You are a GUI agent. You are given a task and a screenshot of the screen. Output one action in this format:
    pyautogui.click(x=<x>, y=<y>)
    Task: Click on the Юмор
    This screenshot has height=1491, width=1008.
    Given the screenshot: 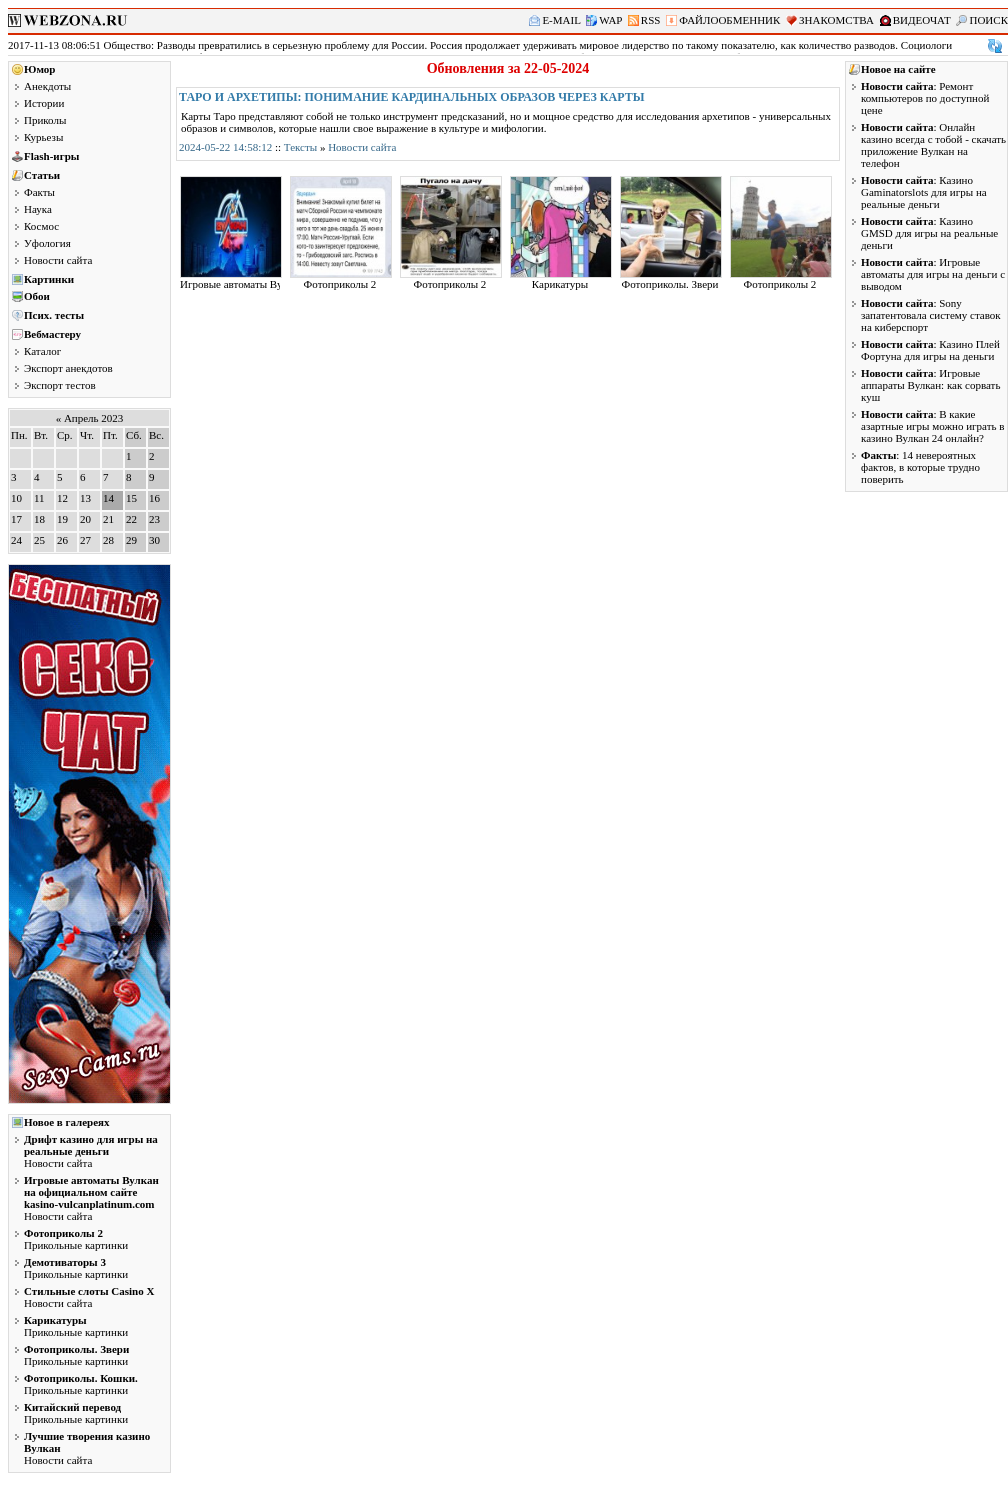 What is the action you would take?
    pyautogui.click(x=39, y=69)
    